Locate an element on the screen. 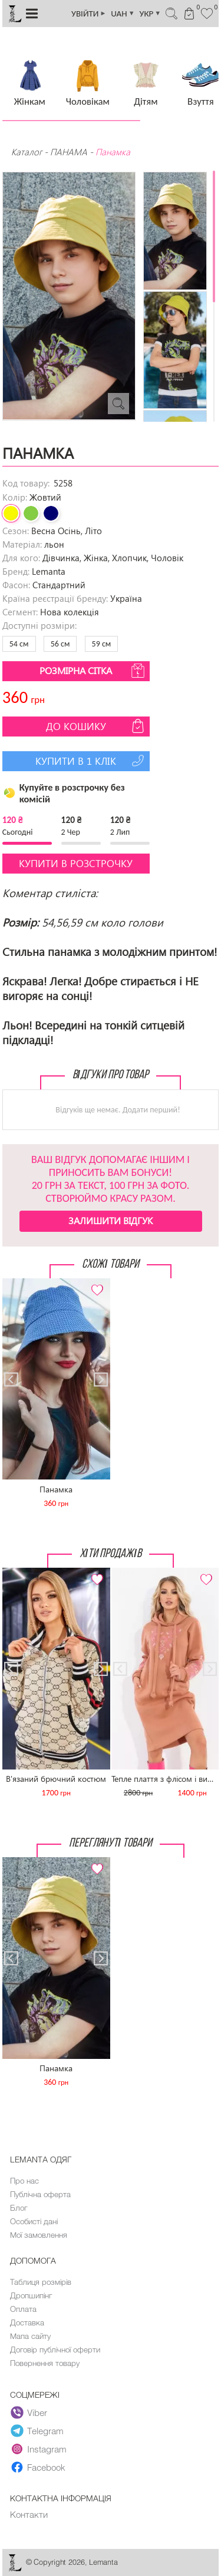 This screenshot has width=221, height=2576. Дропшипінг is located at coordinates (31, 2295).